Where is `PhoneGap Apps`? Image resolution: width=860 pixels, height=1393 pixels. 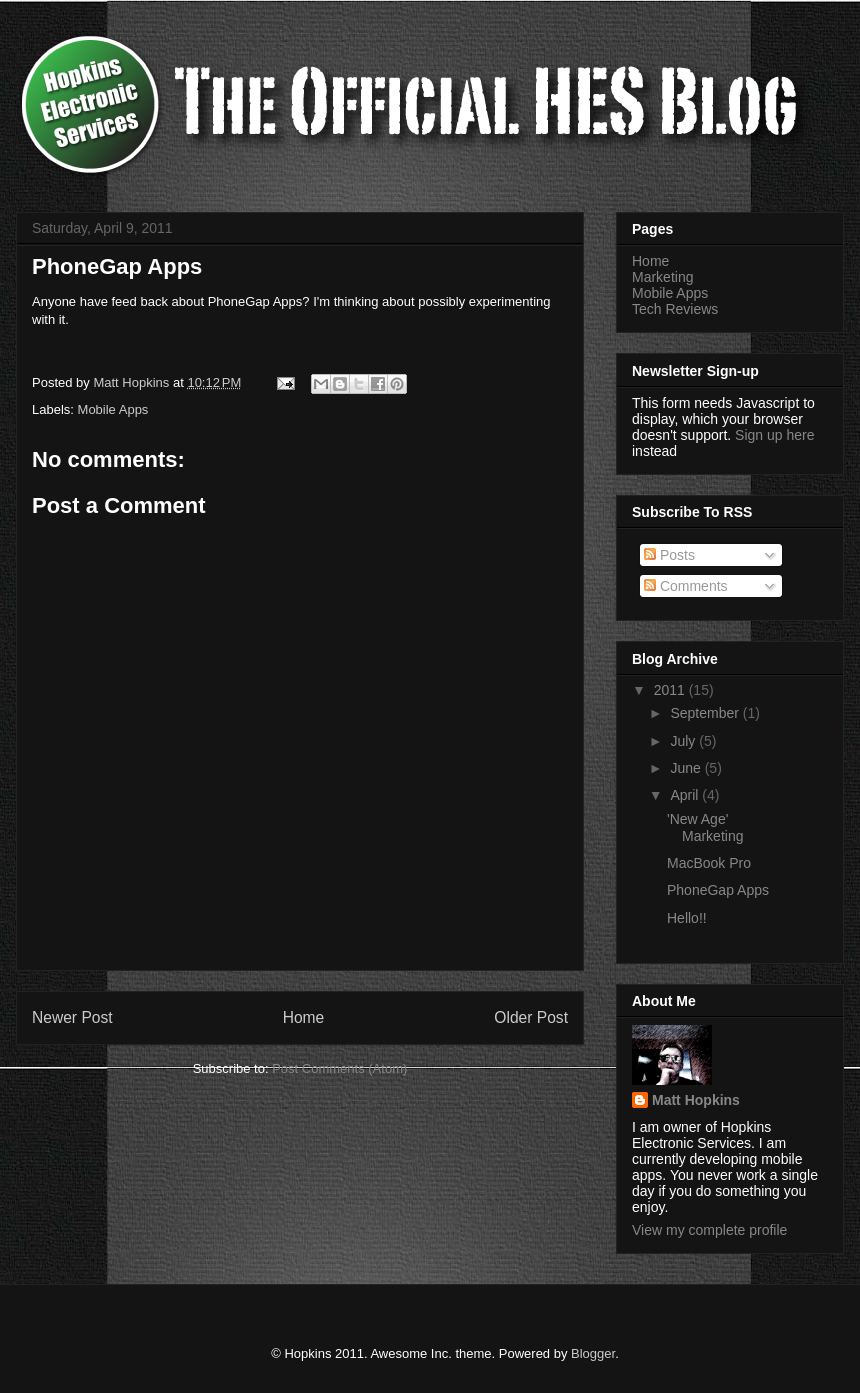 PhoneGap Apps is located at coordinates (718, 890).